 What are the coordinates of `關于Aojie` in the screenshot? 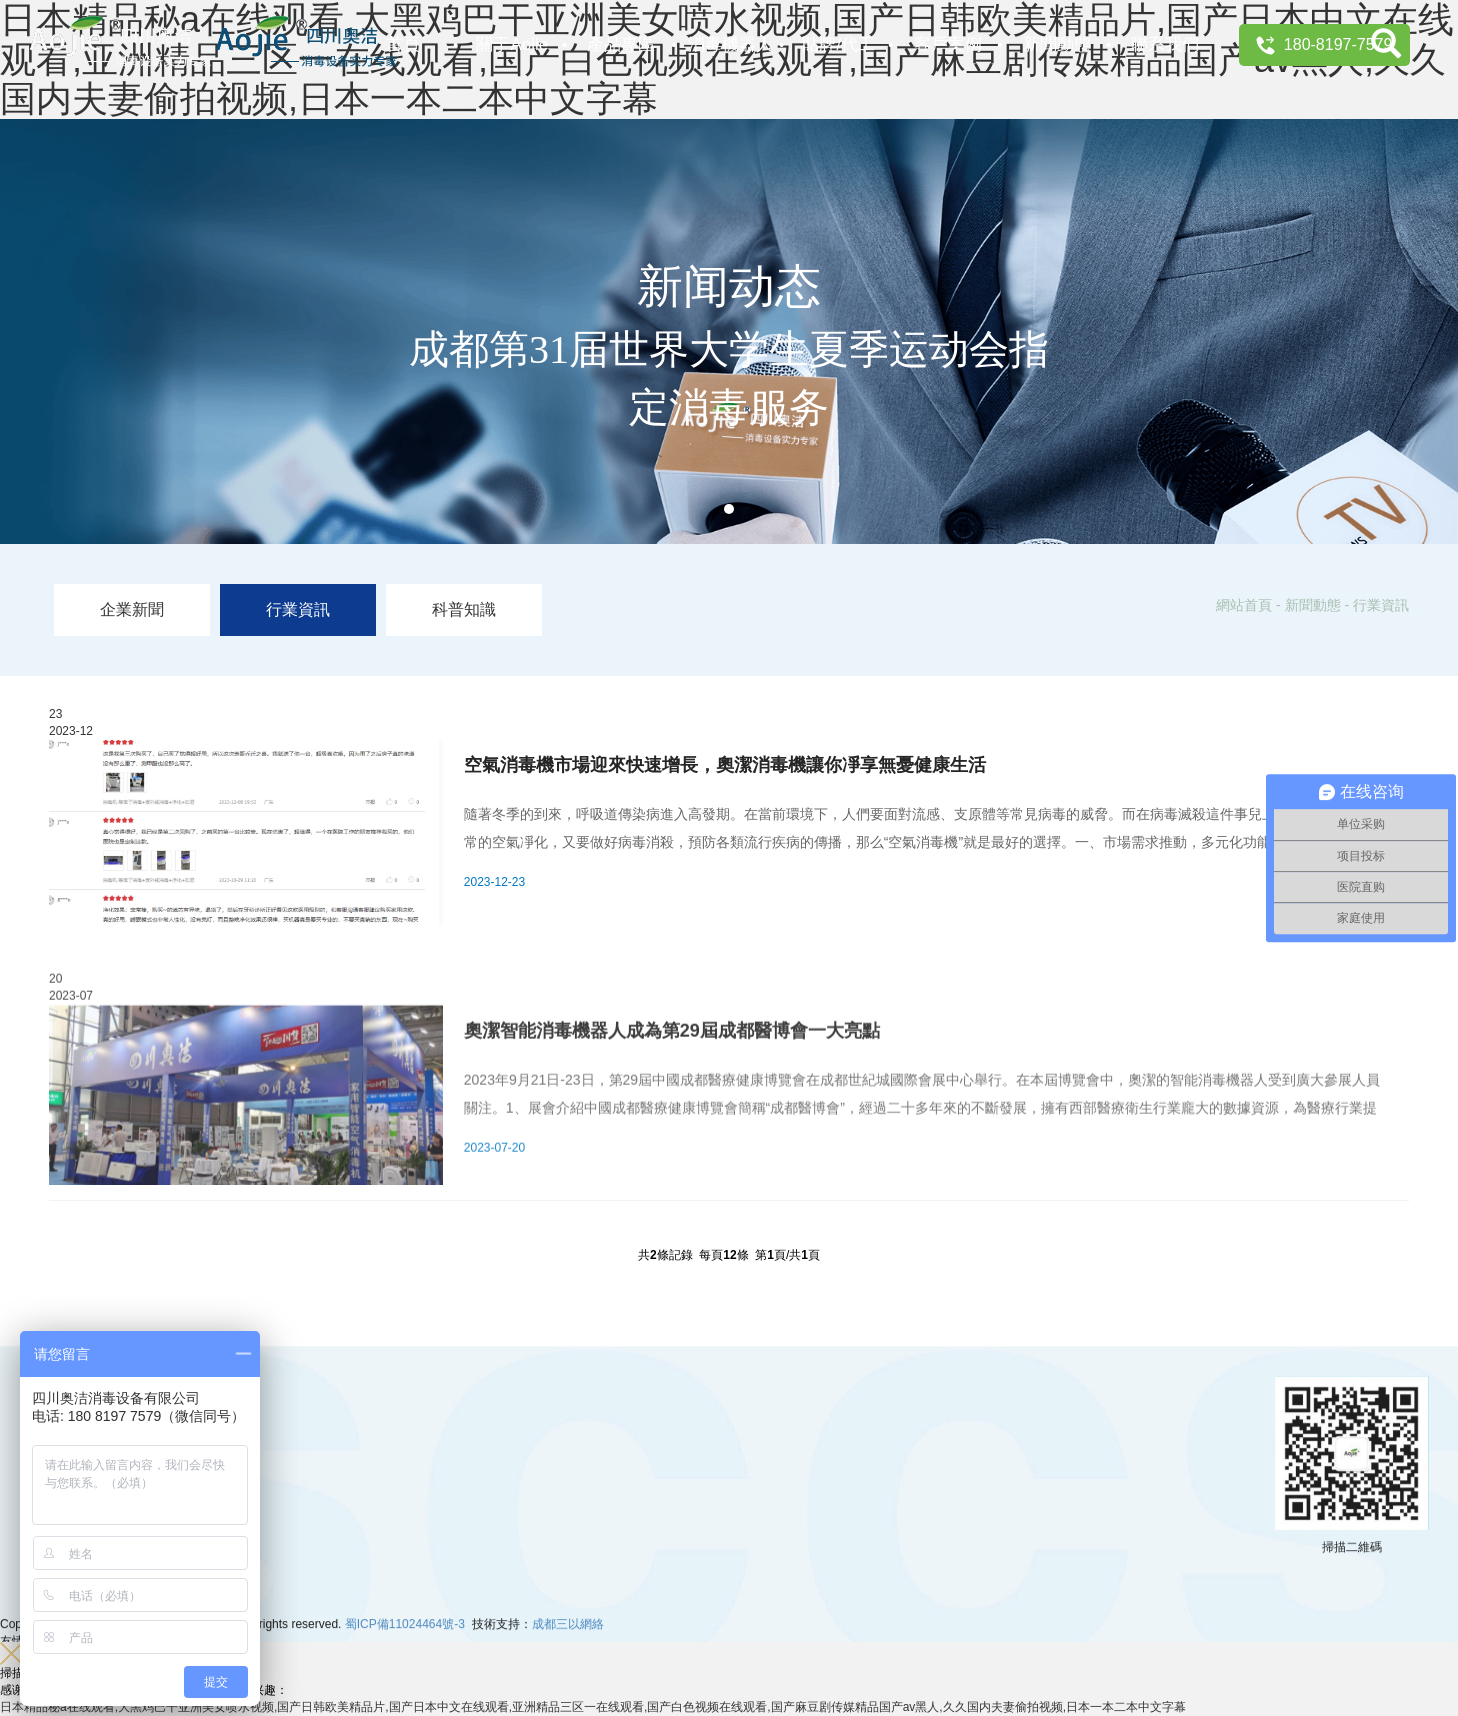 It's located at (512, 44).